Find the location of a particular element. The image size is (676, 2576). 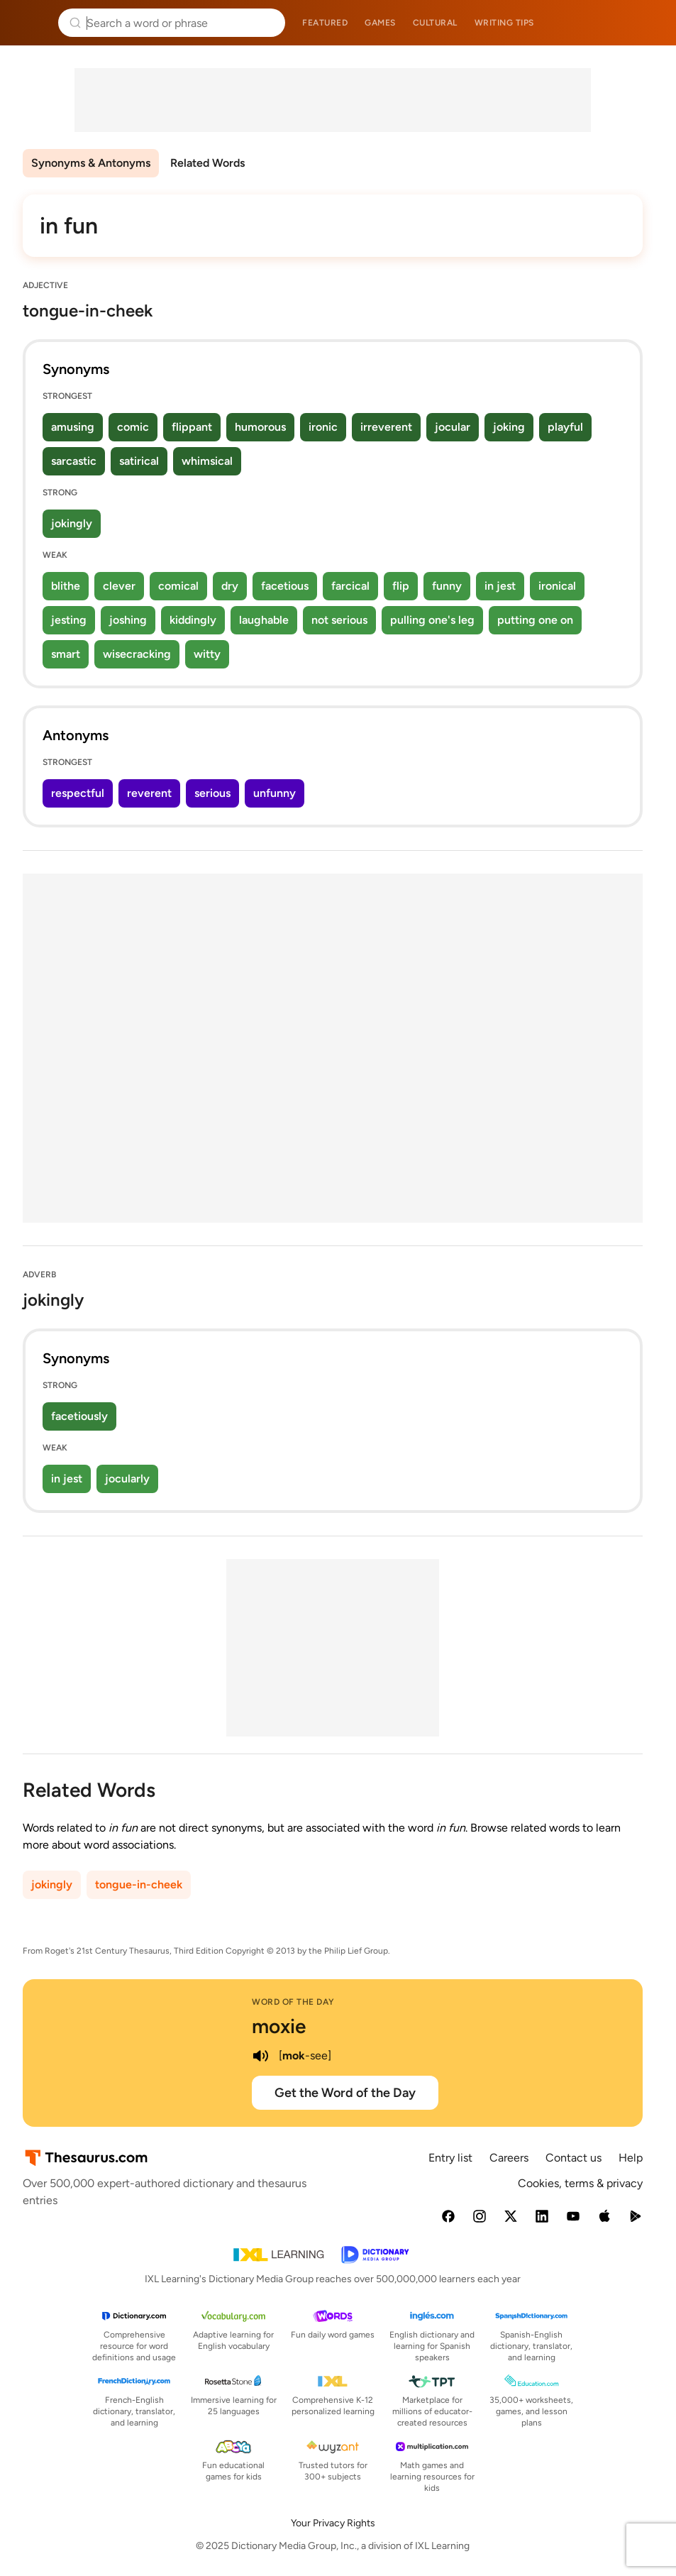

reverent is located at coordinates (149, 793).